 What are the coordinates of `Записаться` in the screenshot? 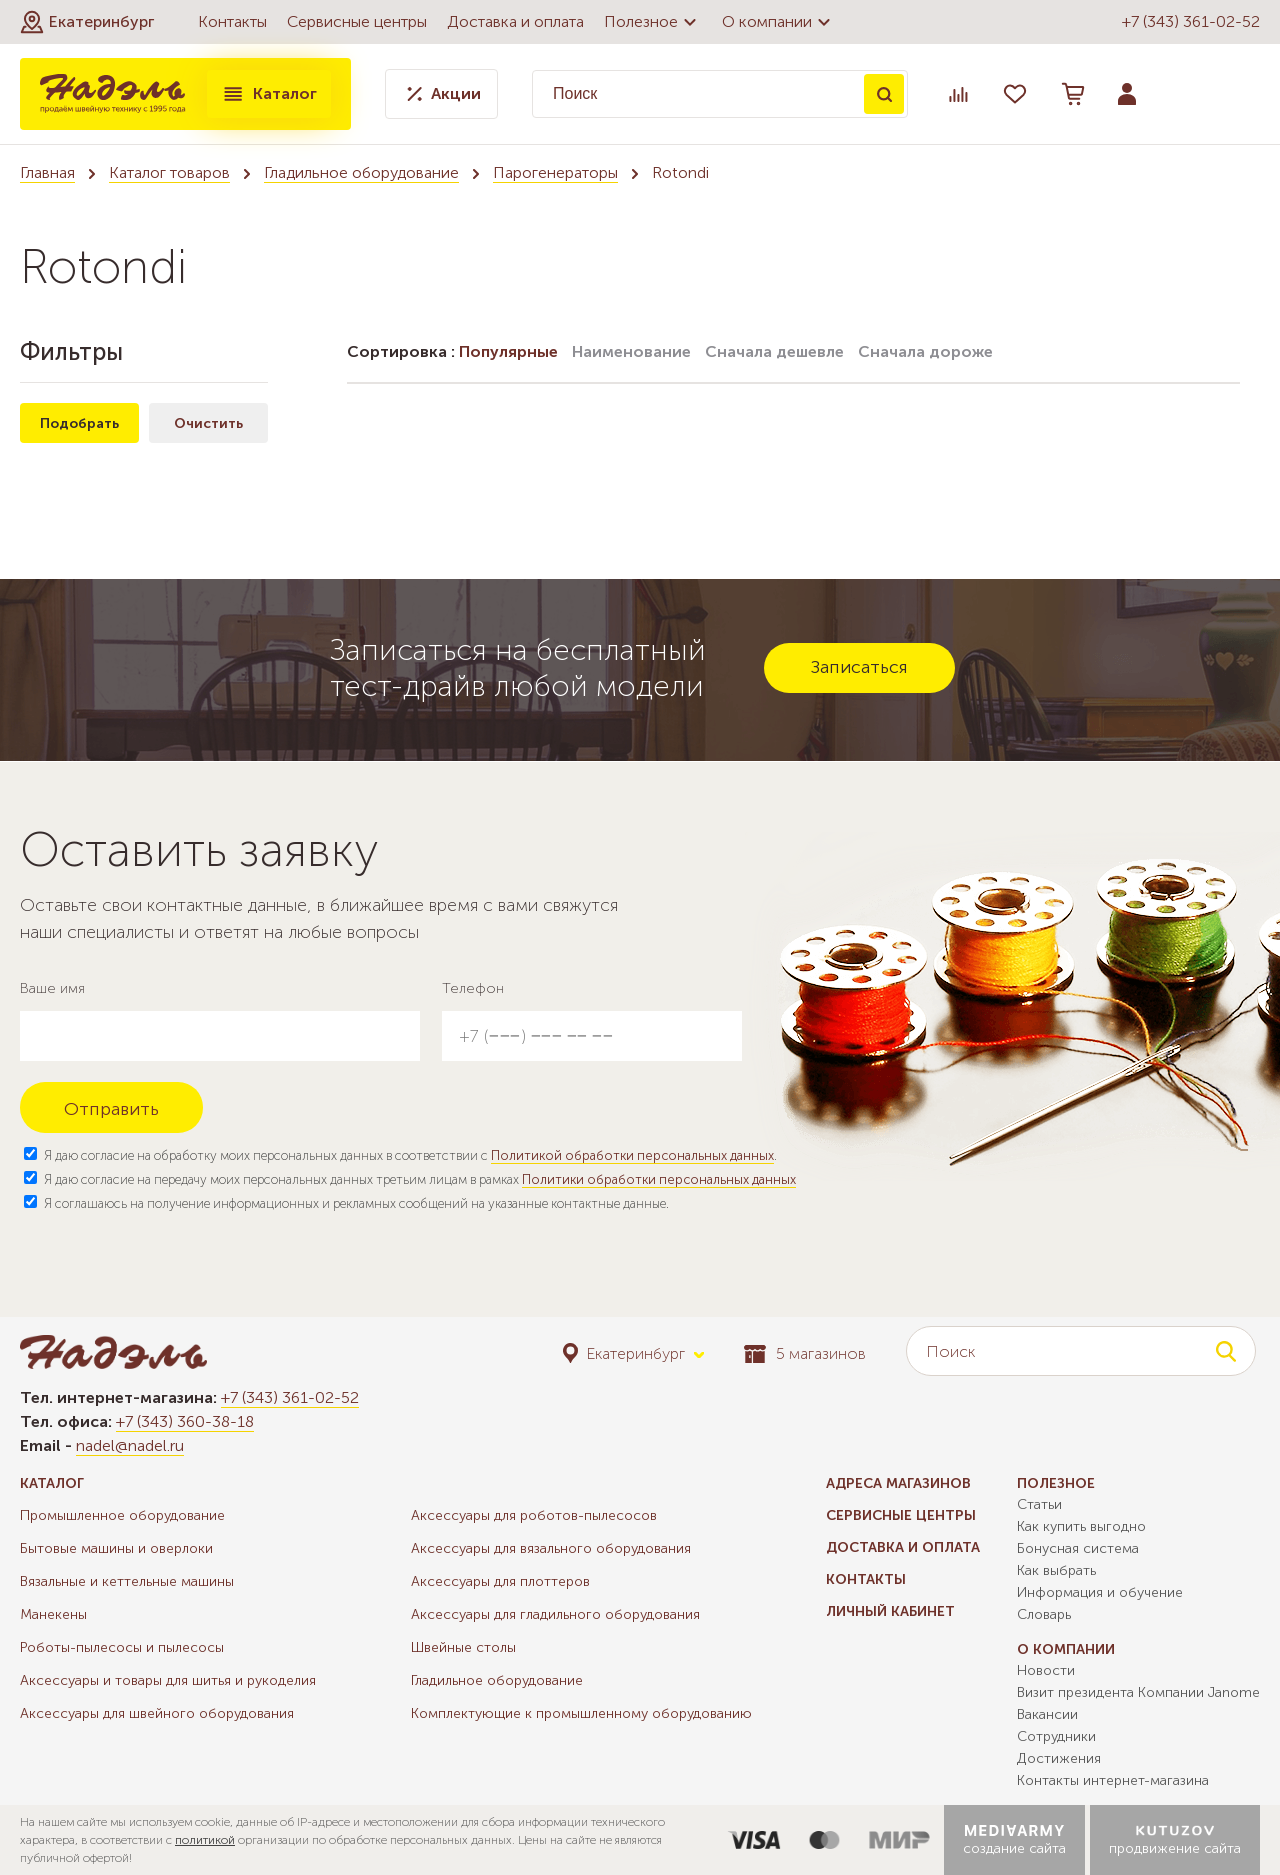 It's located at (859, 667).